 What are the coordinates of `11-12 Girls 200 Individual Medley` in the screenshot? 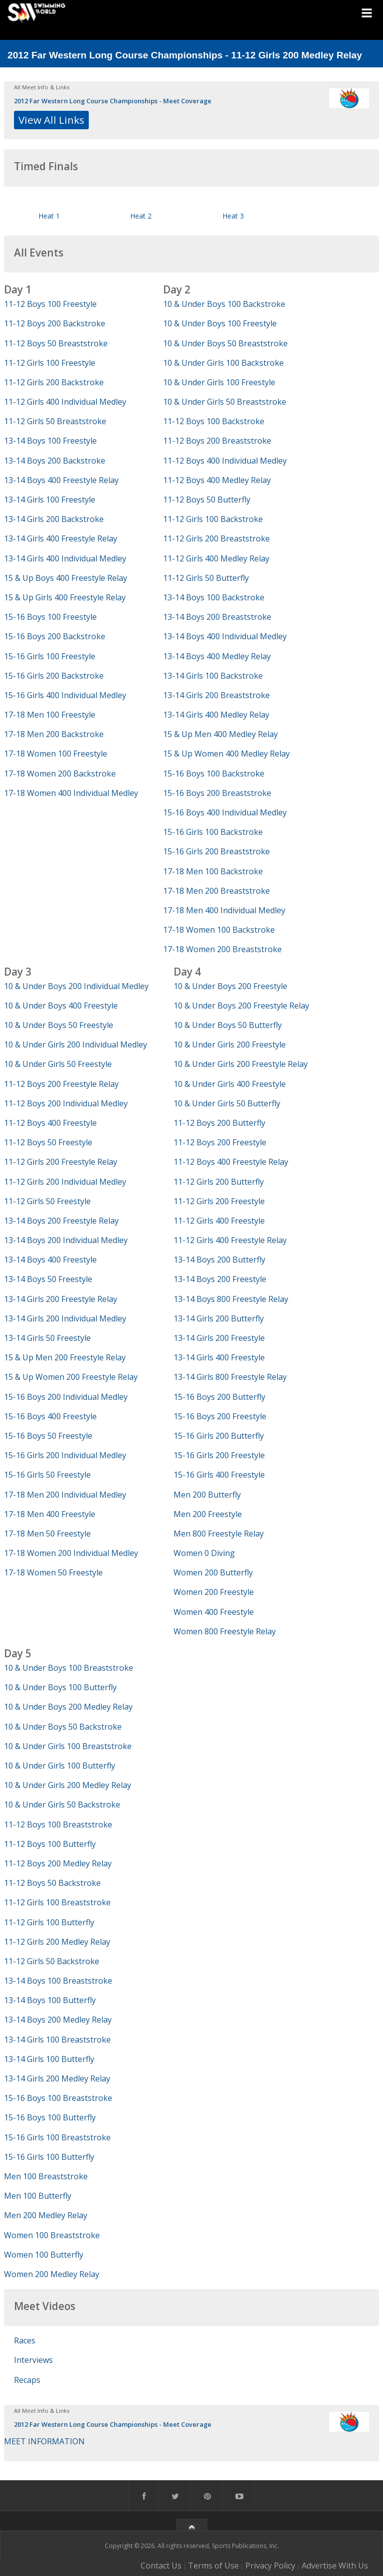 It's located at (65, 1181).